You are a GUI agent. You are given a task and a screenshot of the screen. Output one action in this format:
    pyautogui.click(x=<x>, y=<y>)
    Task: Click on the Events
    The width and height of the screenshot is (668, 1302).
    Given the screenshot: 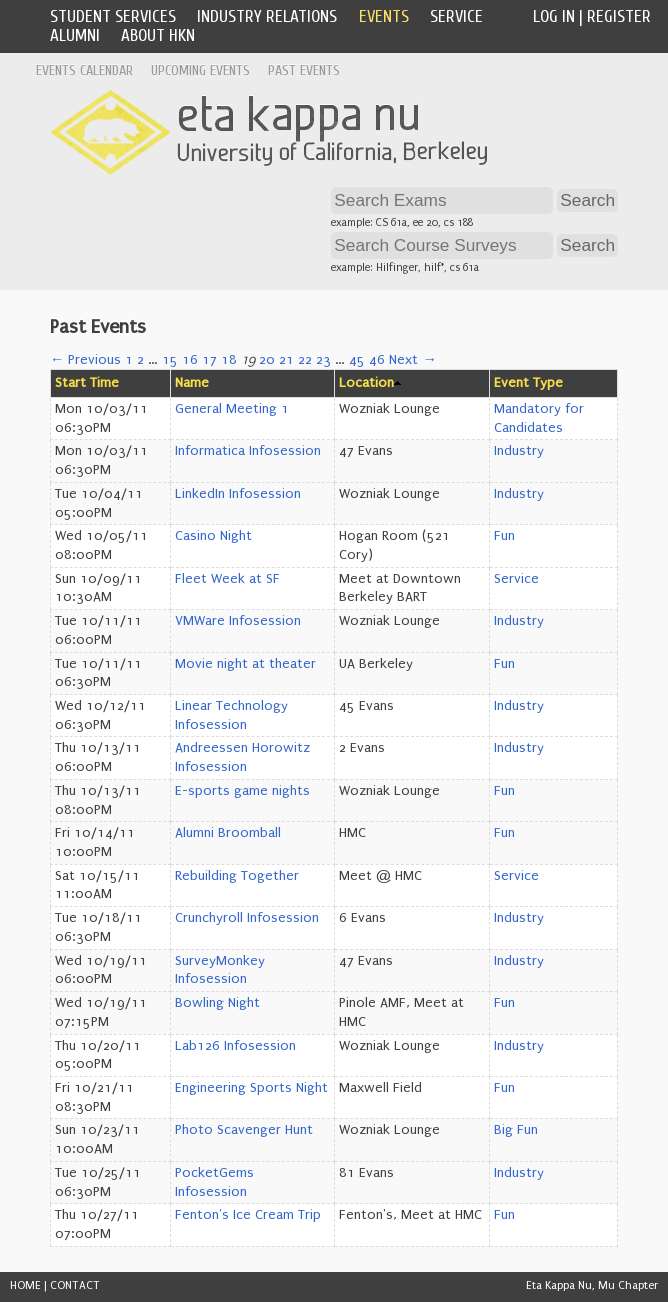 What is the action you would take?
    pyautogui.click(x=384, y=16)
    